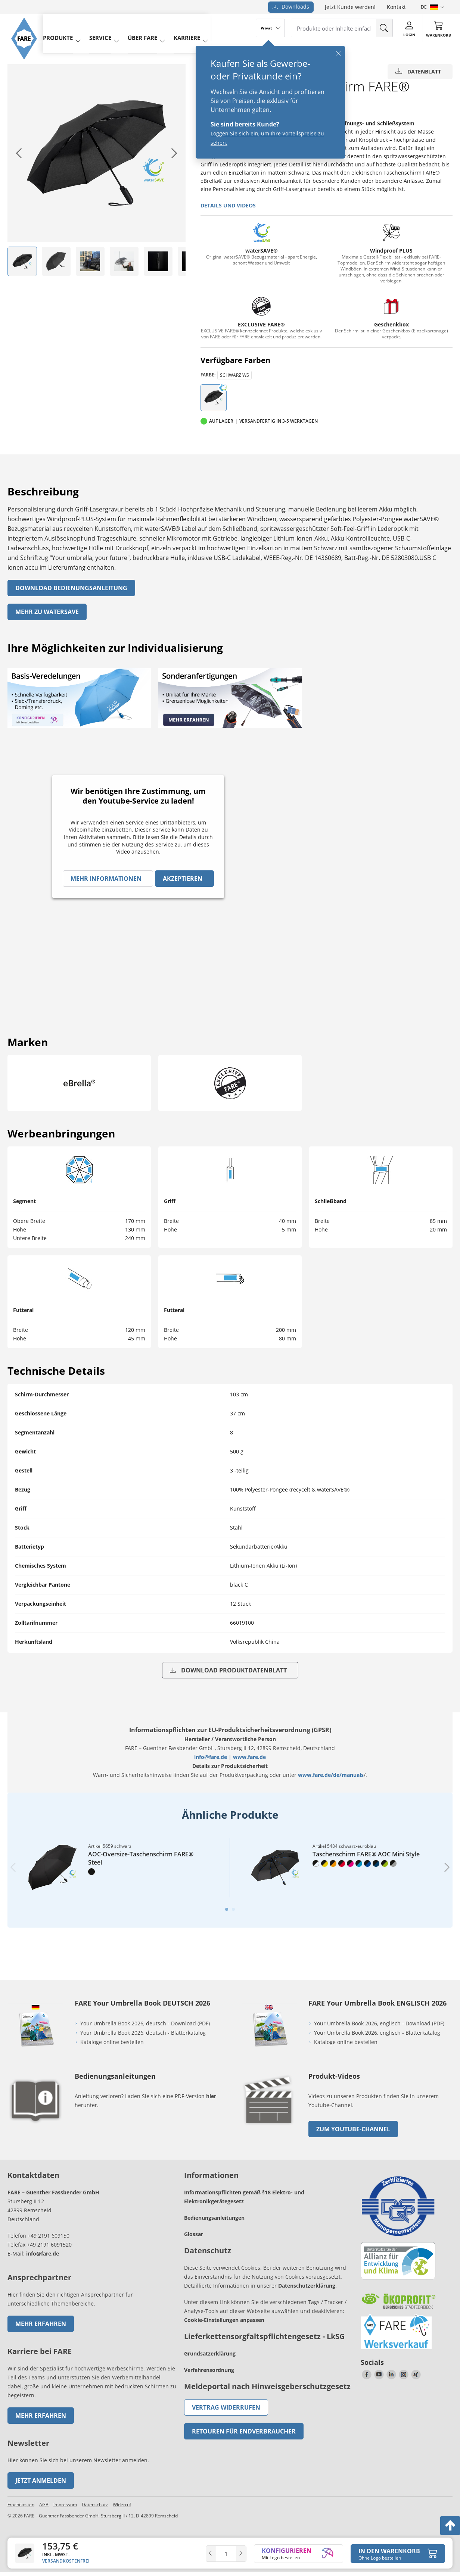 This screenshot has width=460, height=2576. What do you see at coordinates (47, 612) in the screenshot?
I see `Mehr zu watersave` at bounding box center [47, 612].